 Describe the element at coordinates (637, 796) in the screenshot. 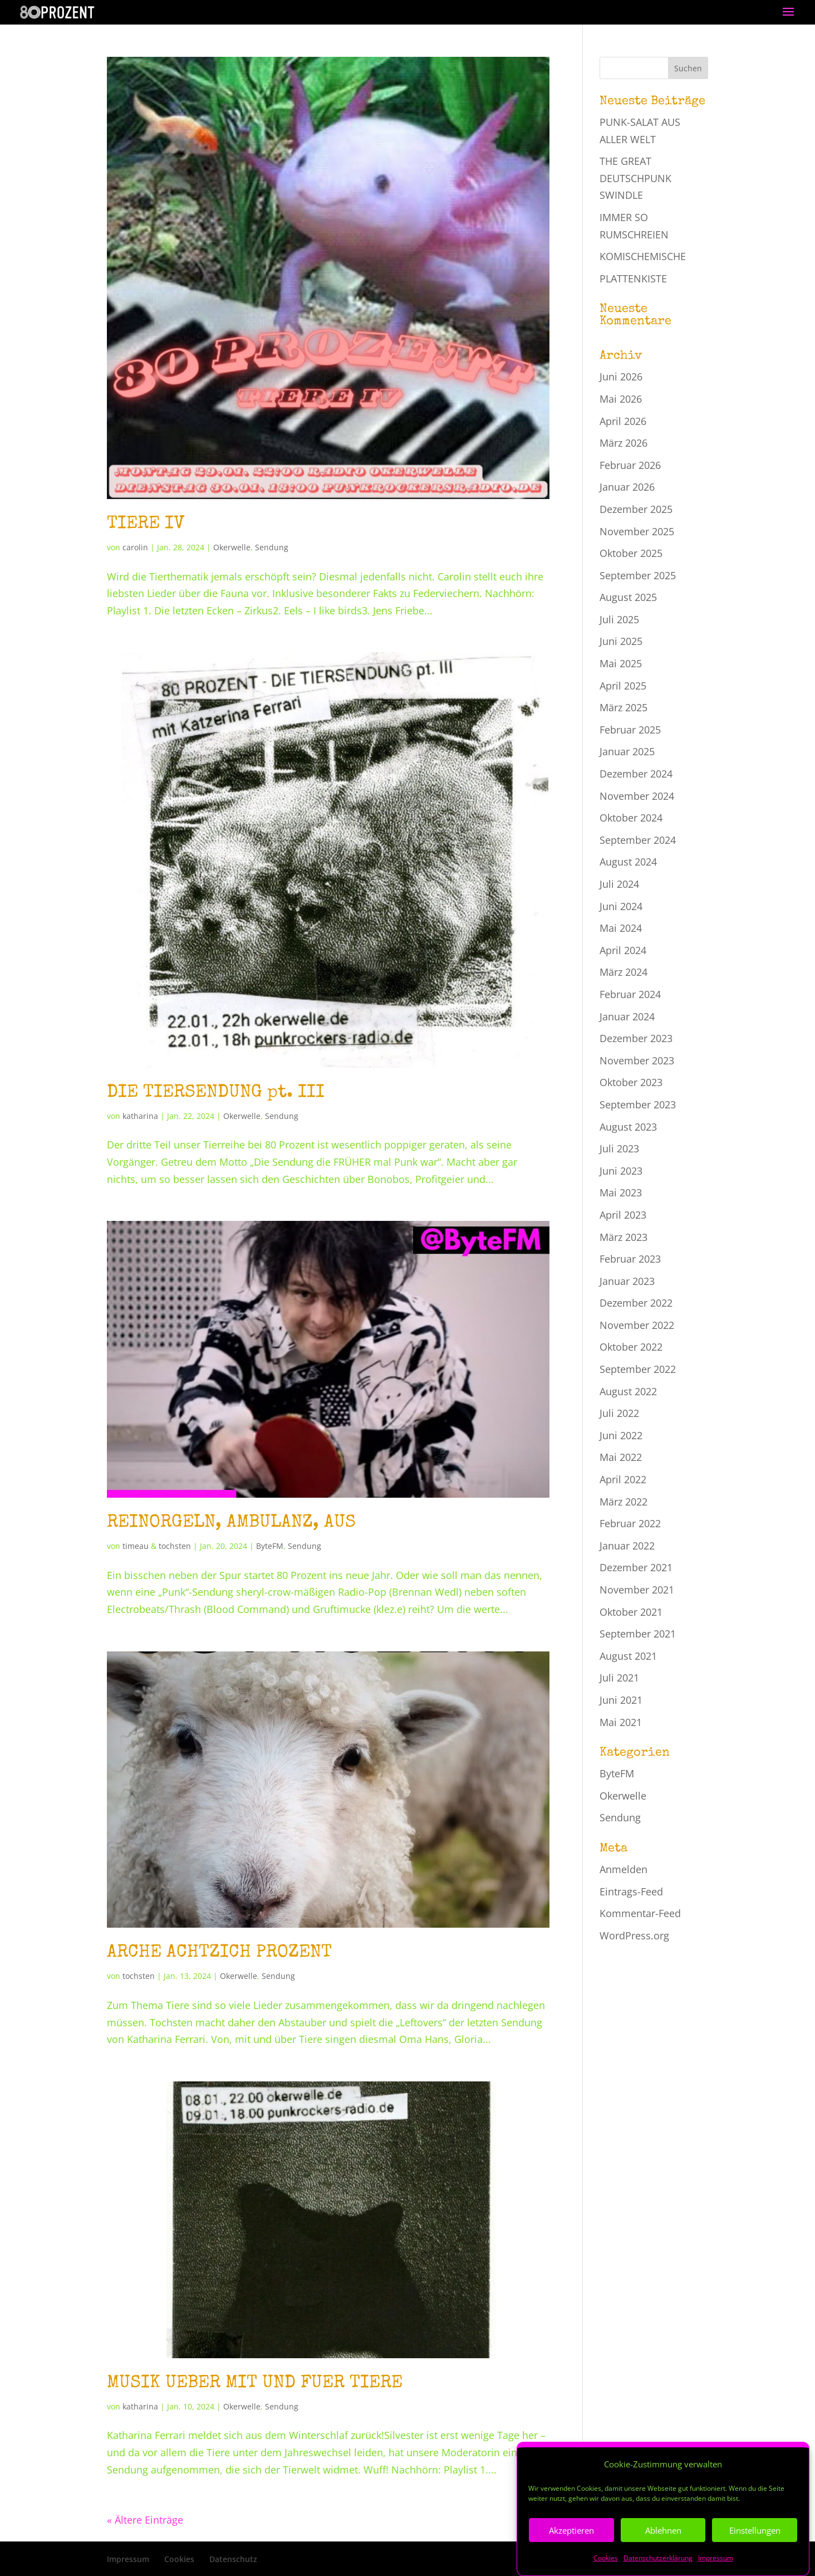

I see `November 2024` at that location.